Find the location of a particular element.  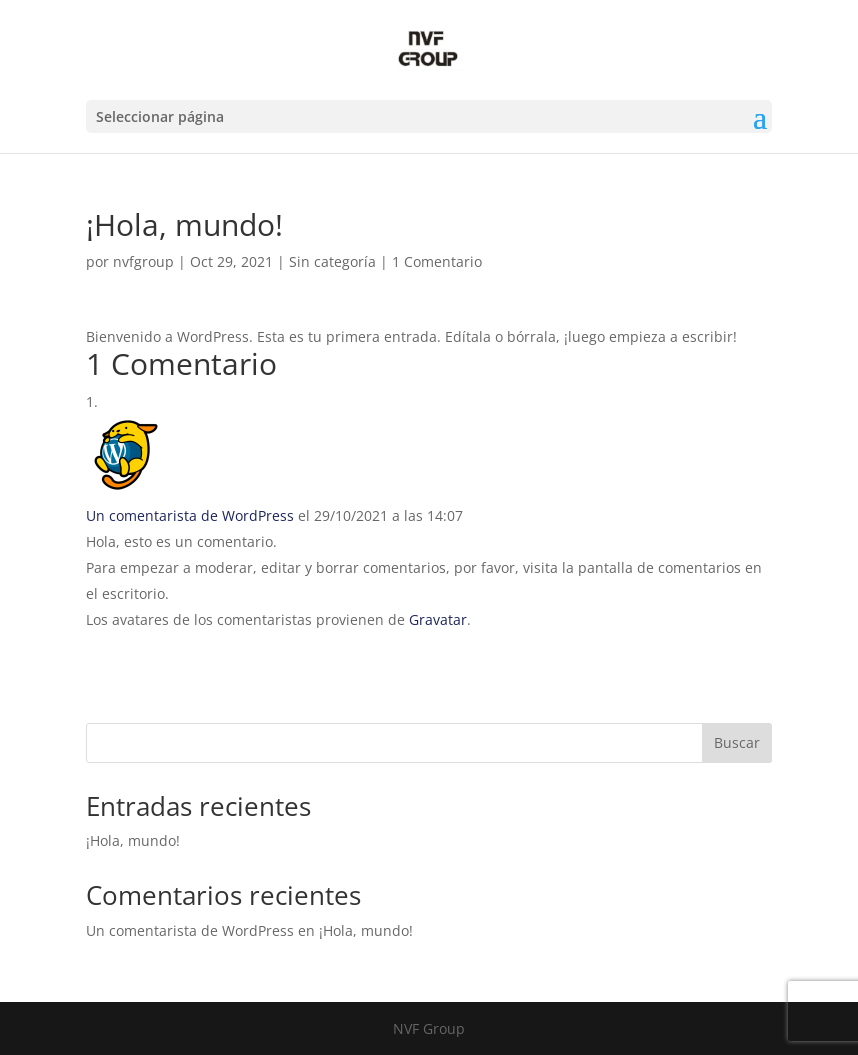

Buscar is located at coordinates (737, 742).